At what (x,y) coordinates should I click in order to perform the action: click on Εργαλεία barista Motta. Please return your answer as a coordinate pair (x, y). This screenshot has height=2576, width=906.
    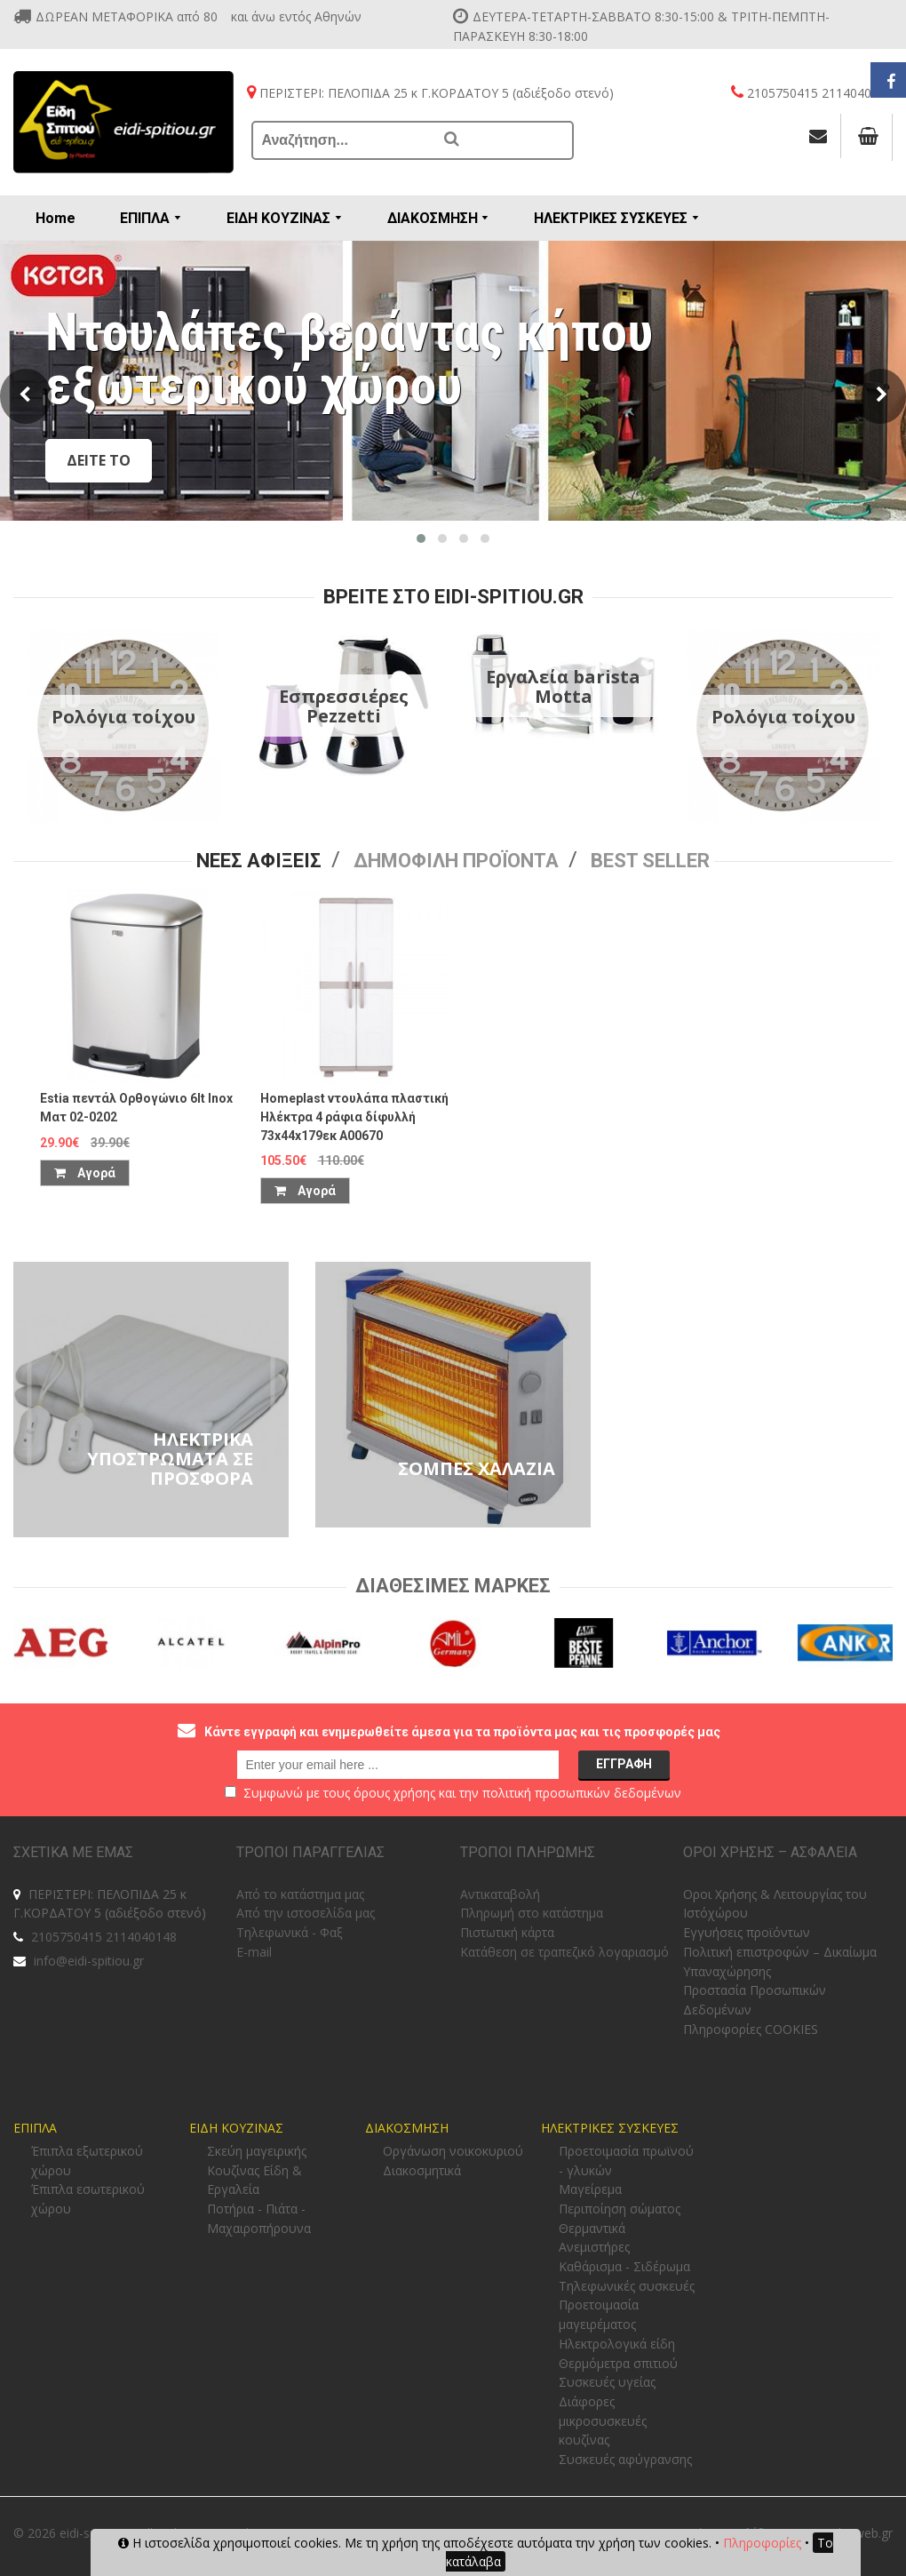
    Looking at the image, I should click on (563, 686).